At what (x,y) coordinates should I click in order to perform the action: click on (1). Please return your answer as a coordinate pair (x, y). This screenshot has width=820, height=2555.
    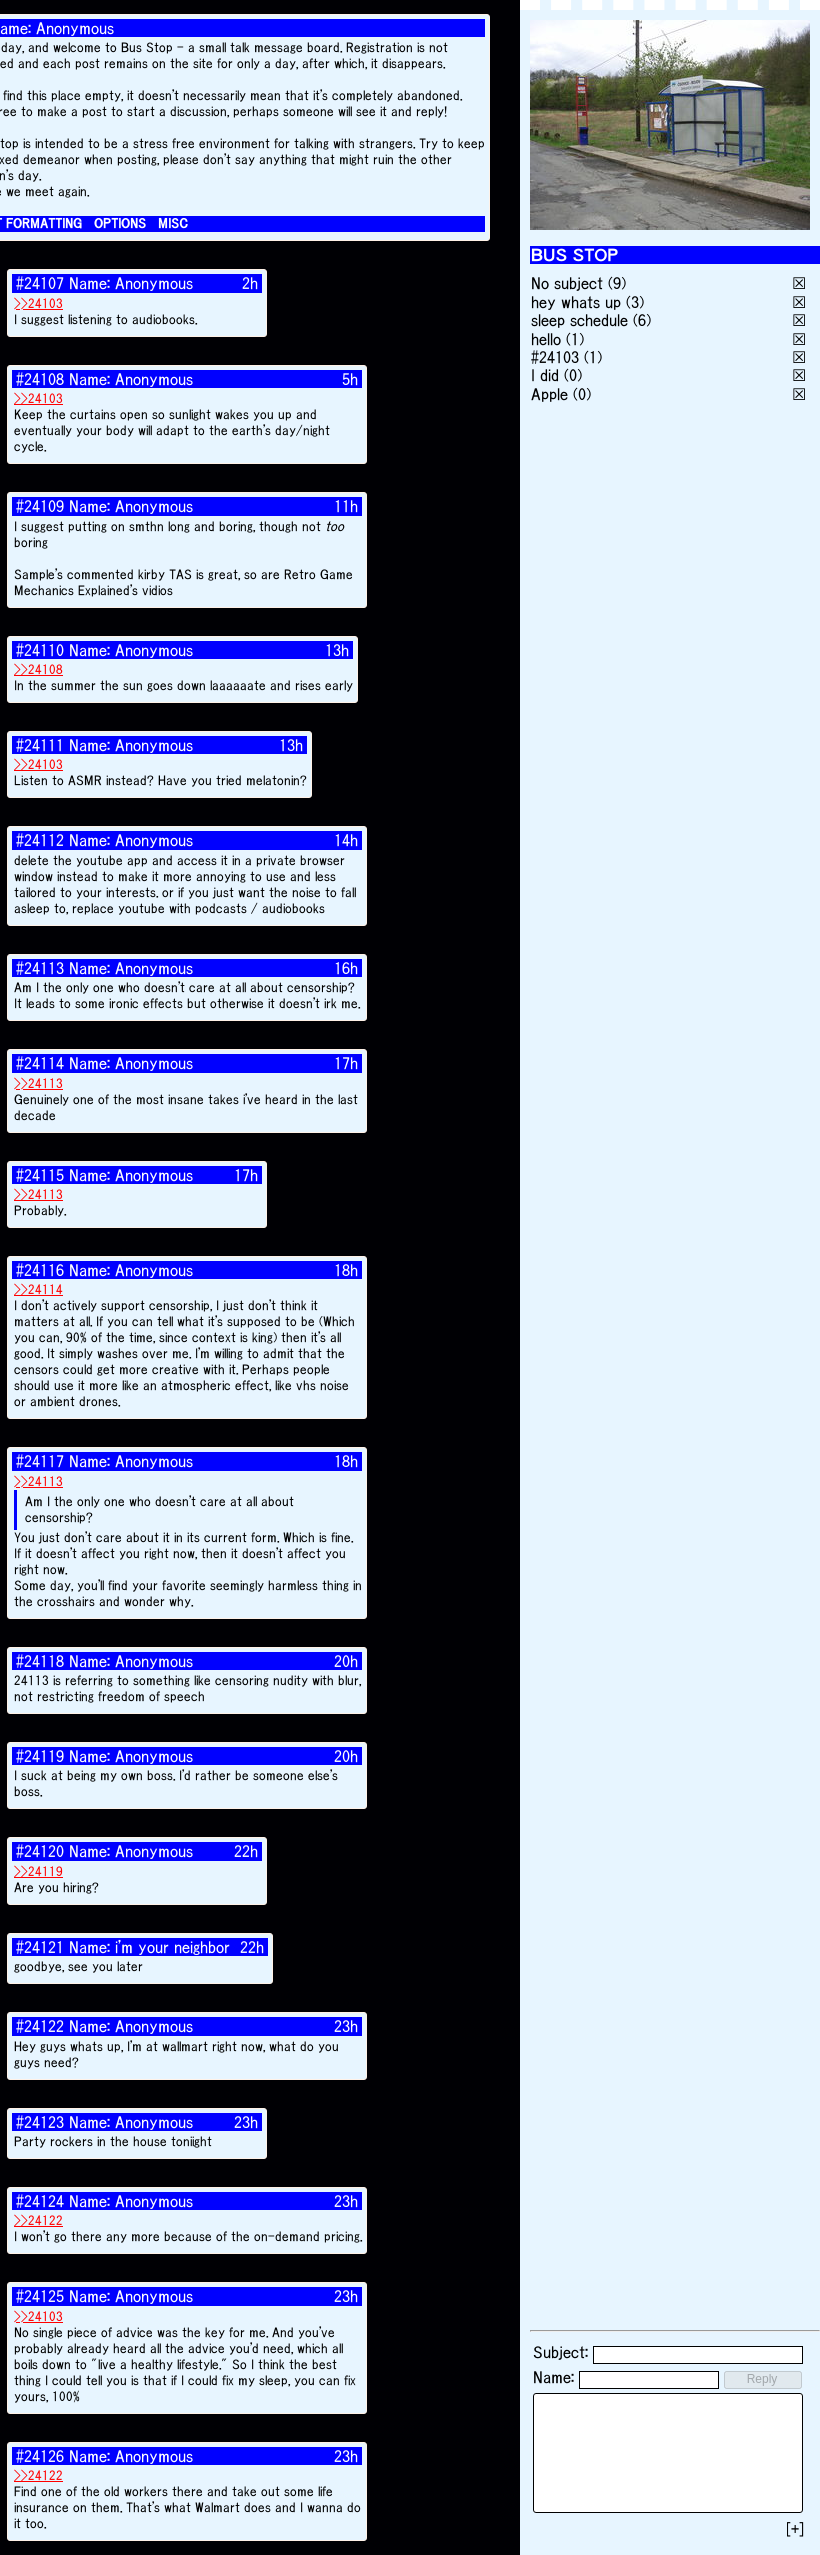
    Looking at the image, I should click on (575, 339).